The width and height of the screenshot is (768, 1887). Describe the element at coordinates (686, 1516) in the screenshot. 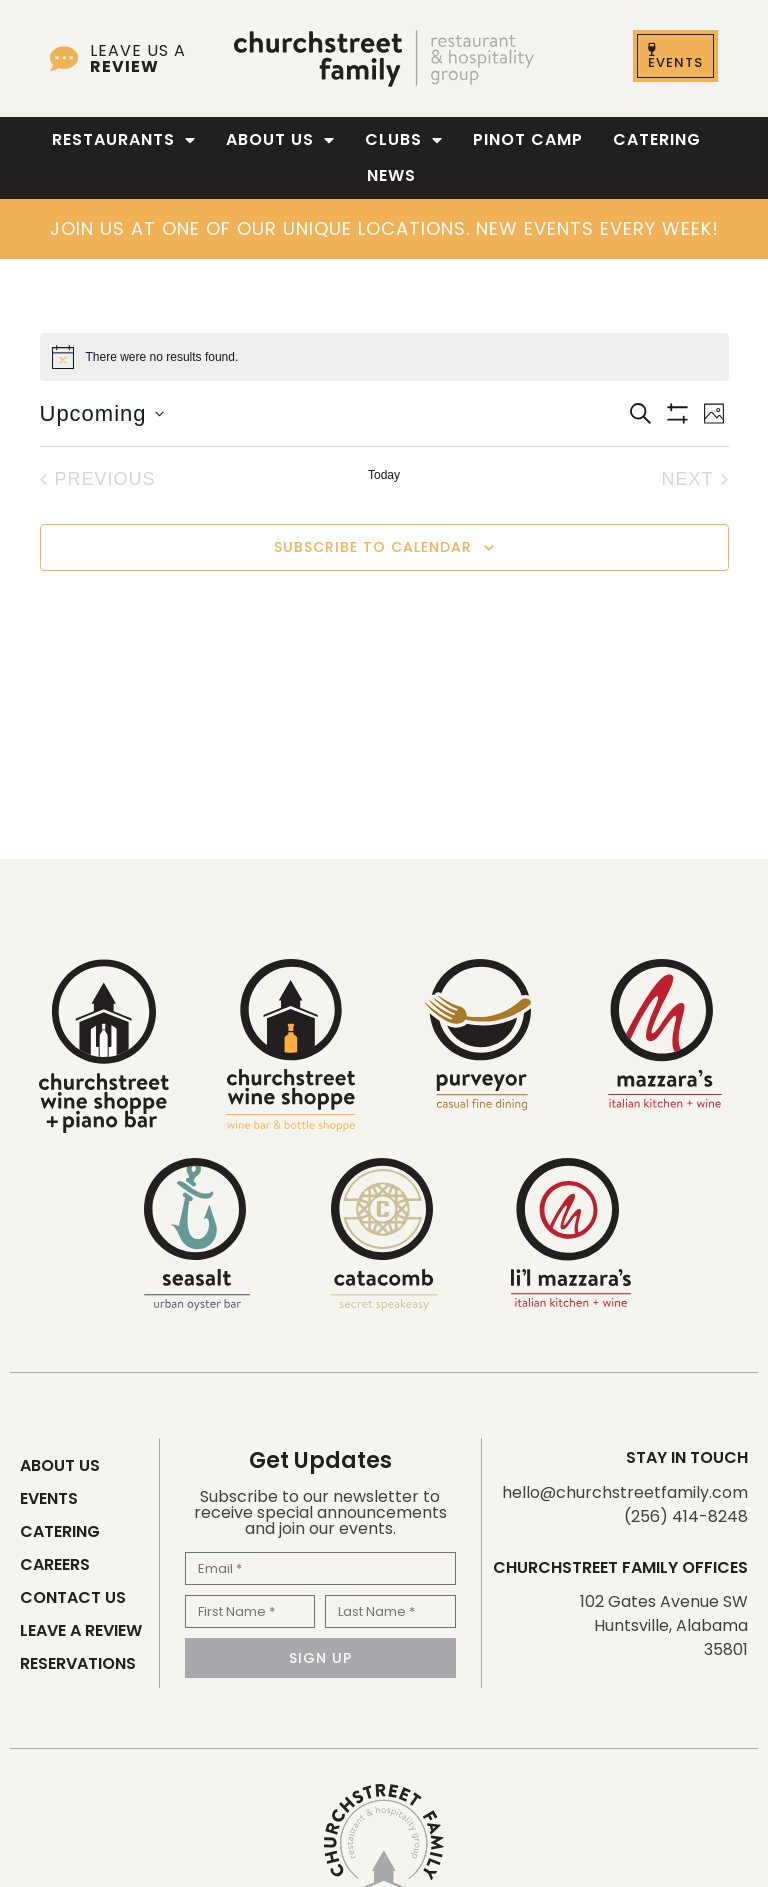

I see `(256) 414-8248` at that location.